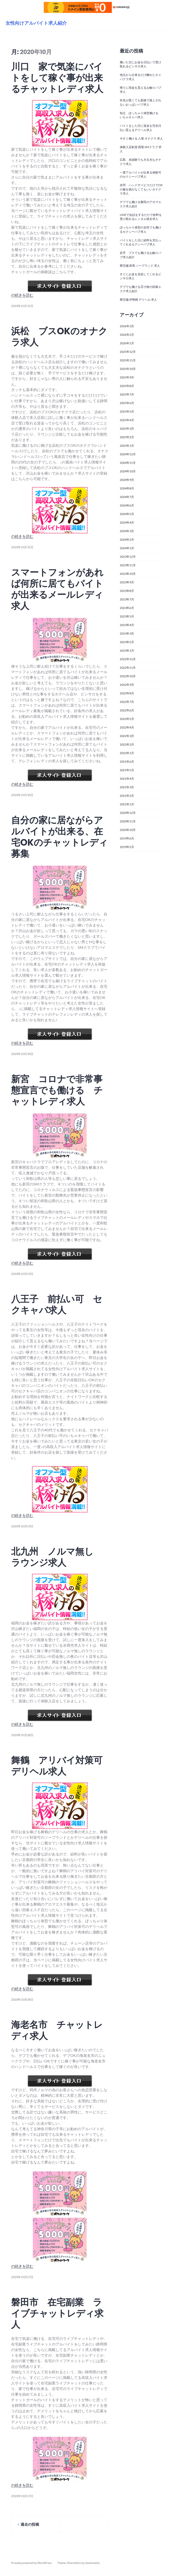 The image size is (174, 2576). What do you see at coordinates (128, 556) in the screenshot?
I see `2023年12月` at bounding box center [128, 556].